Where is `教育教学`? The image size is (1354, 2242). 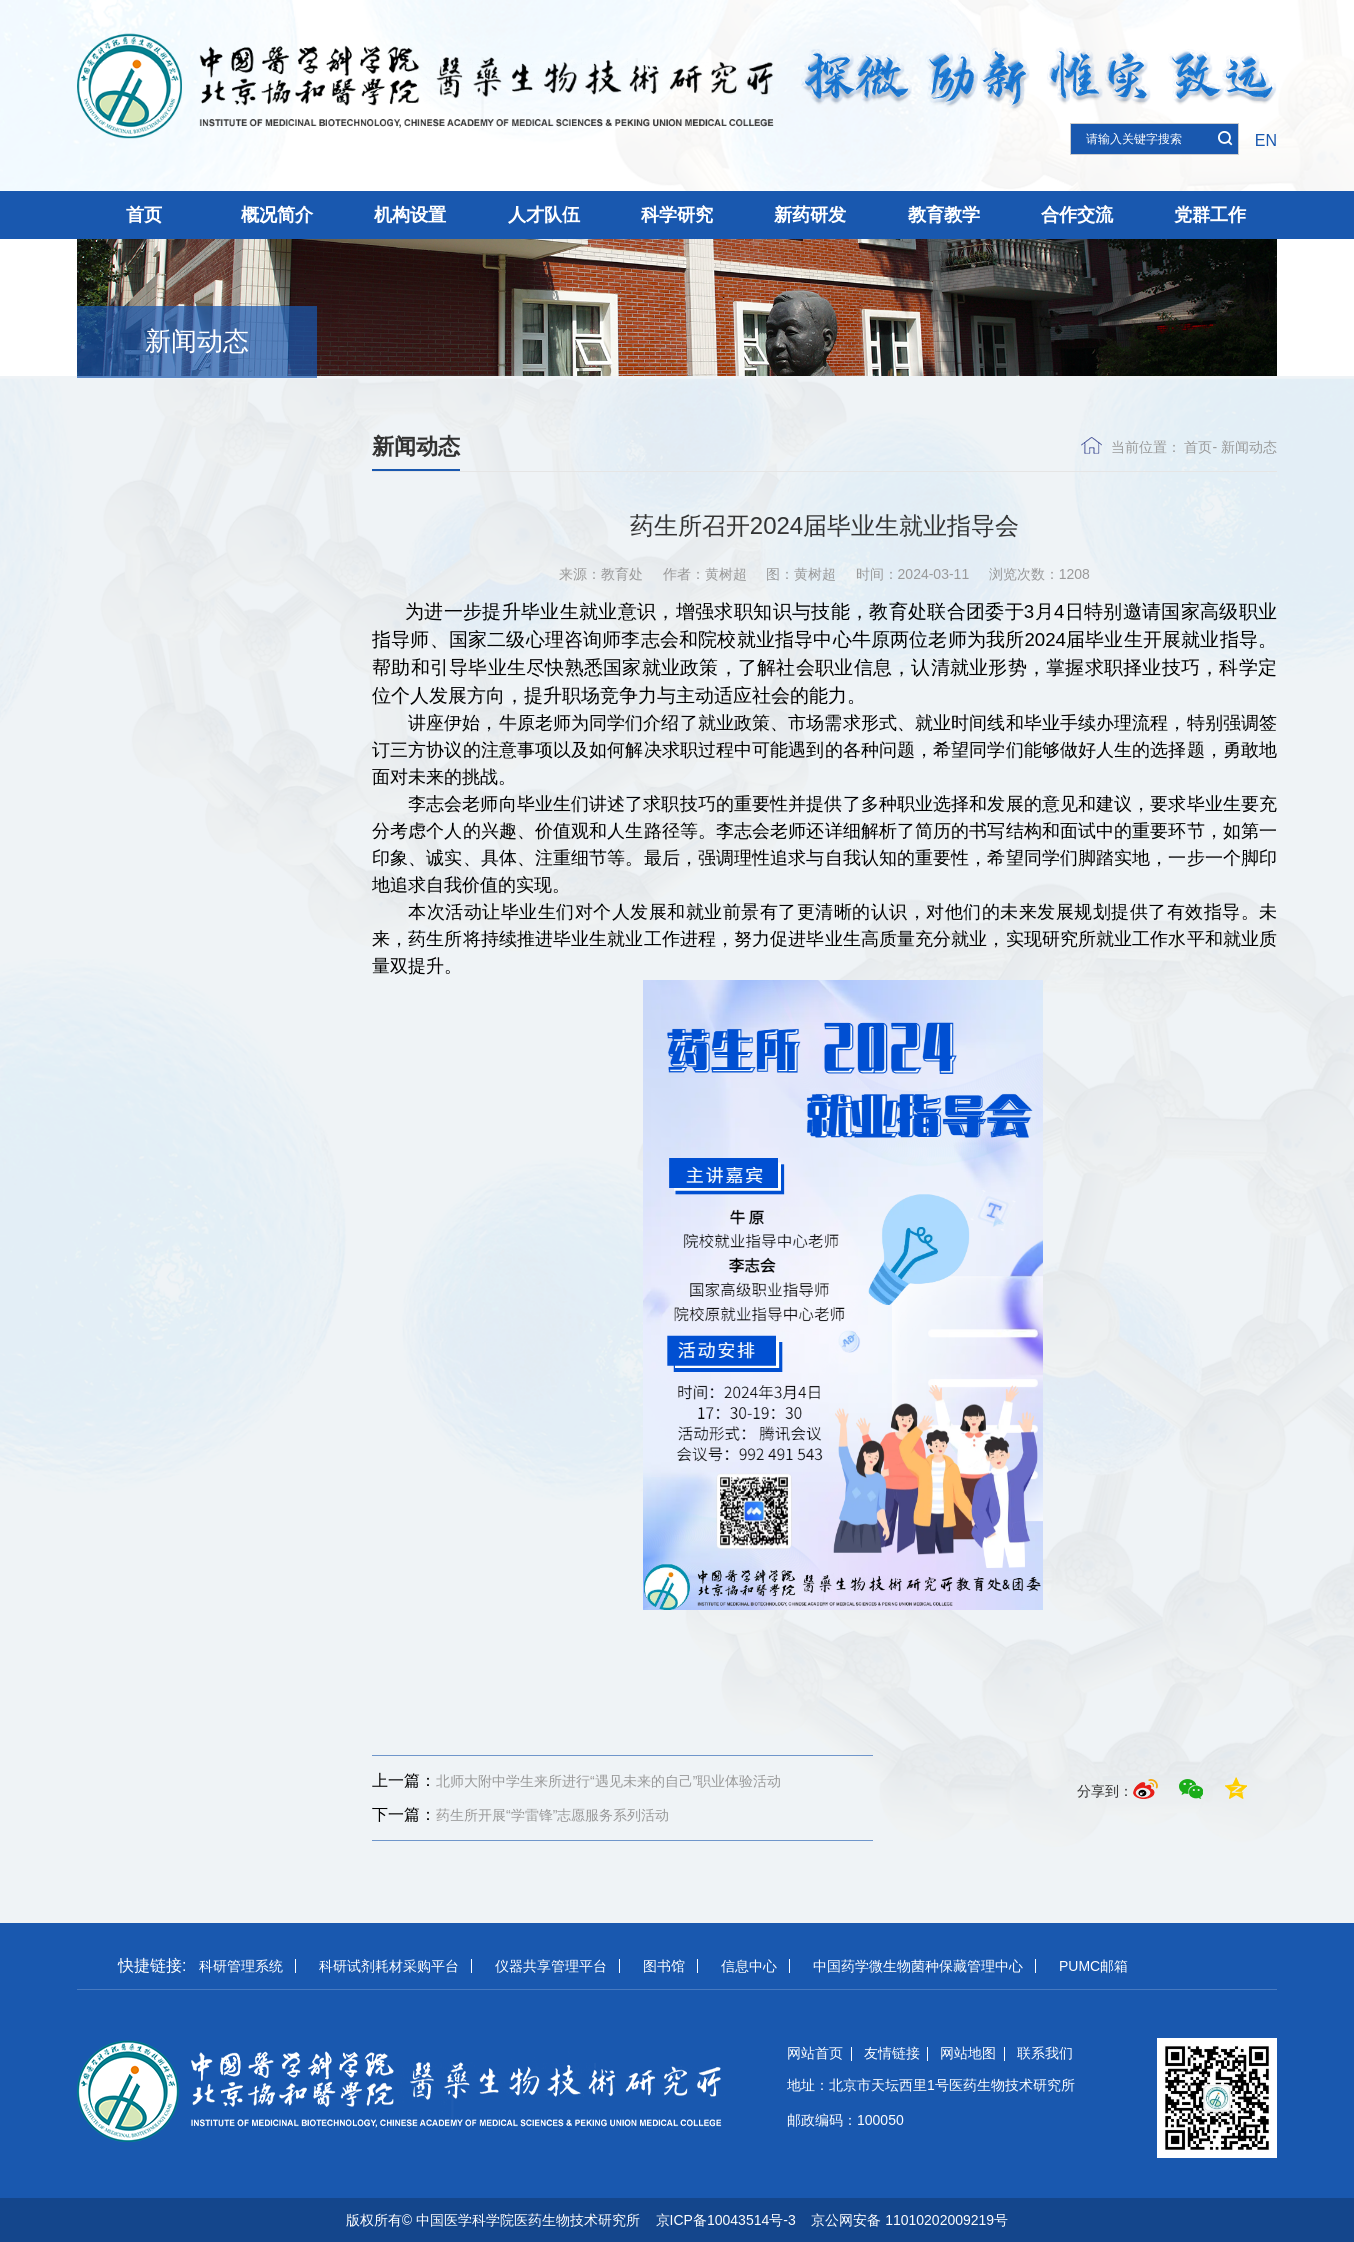
教育教学 is located at coordinates (944, 215).